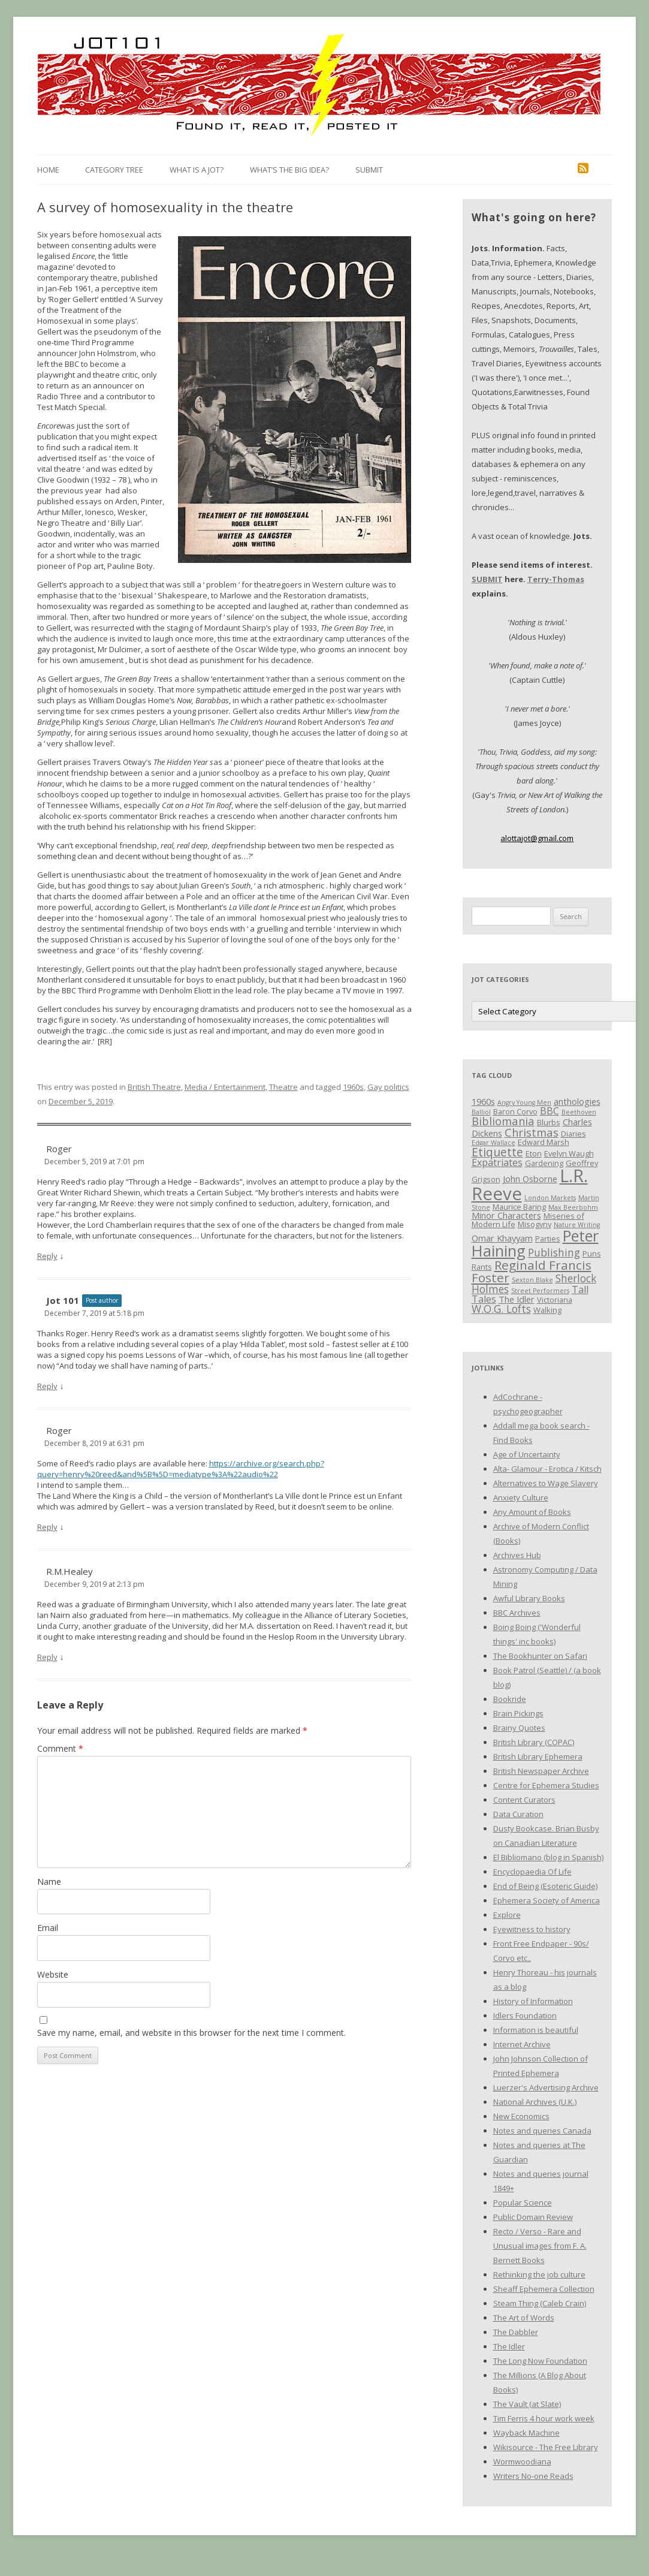 The height and width of the screenshot is (2576, 649). What do you see at coordinates (62, 1300) in the screenshot?
I see `Jot 101` at bounding box center [62, 1300].